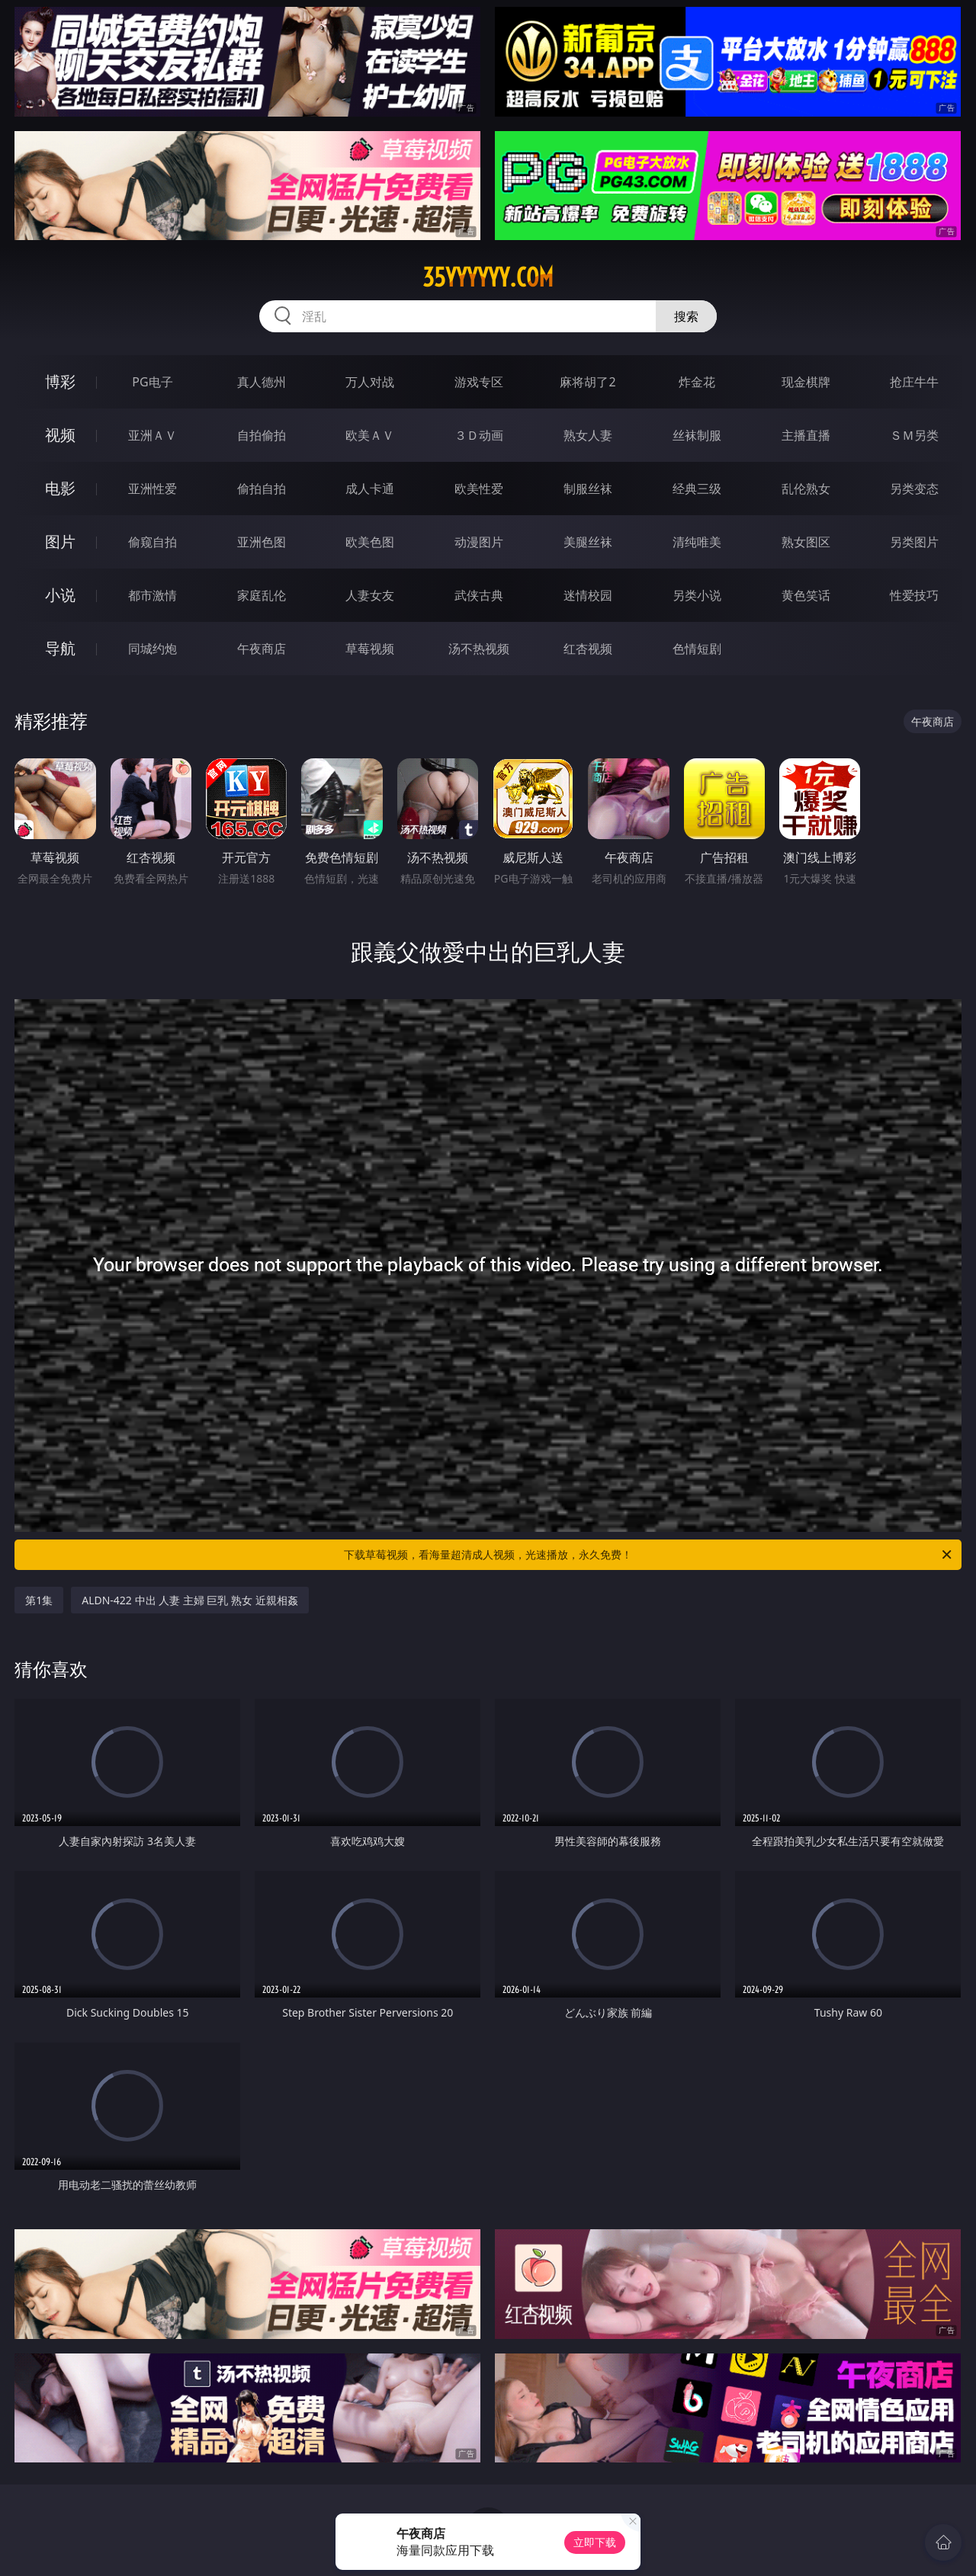 The width and height of the screenshot is (976, 2576). I want to click on 家庭乱伦, so click(261, 595).